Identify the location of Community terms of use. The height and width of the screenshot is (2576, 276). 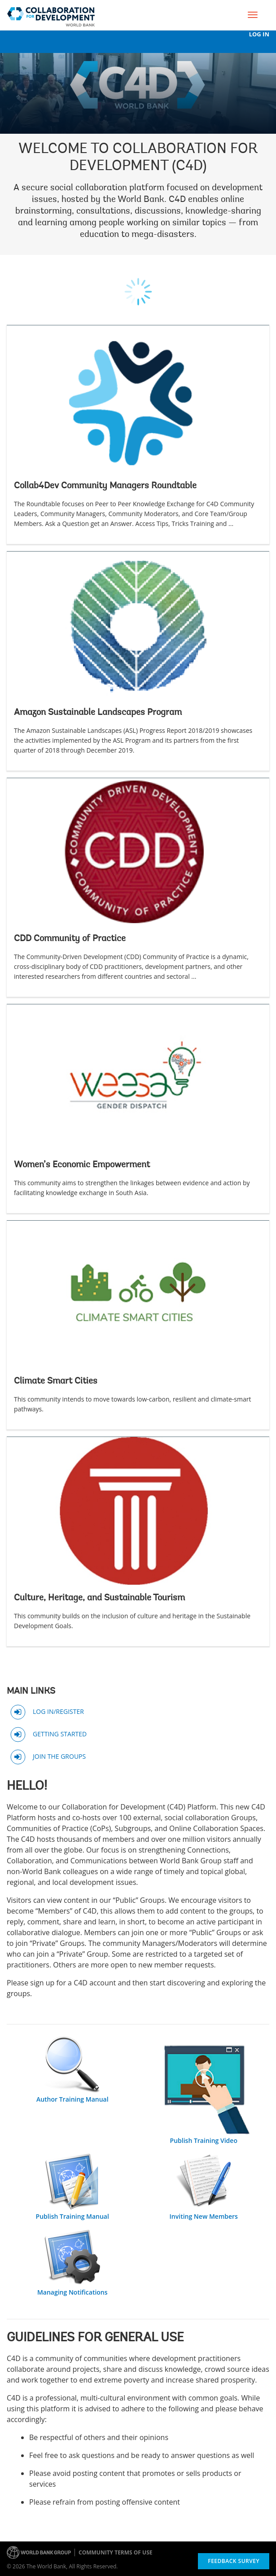
(115, 2552).